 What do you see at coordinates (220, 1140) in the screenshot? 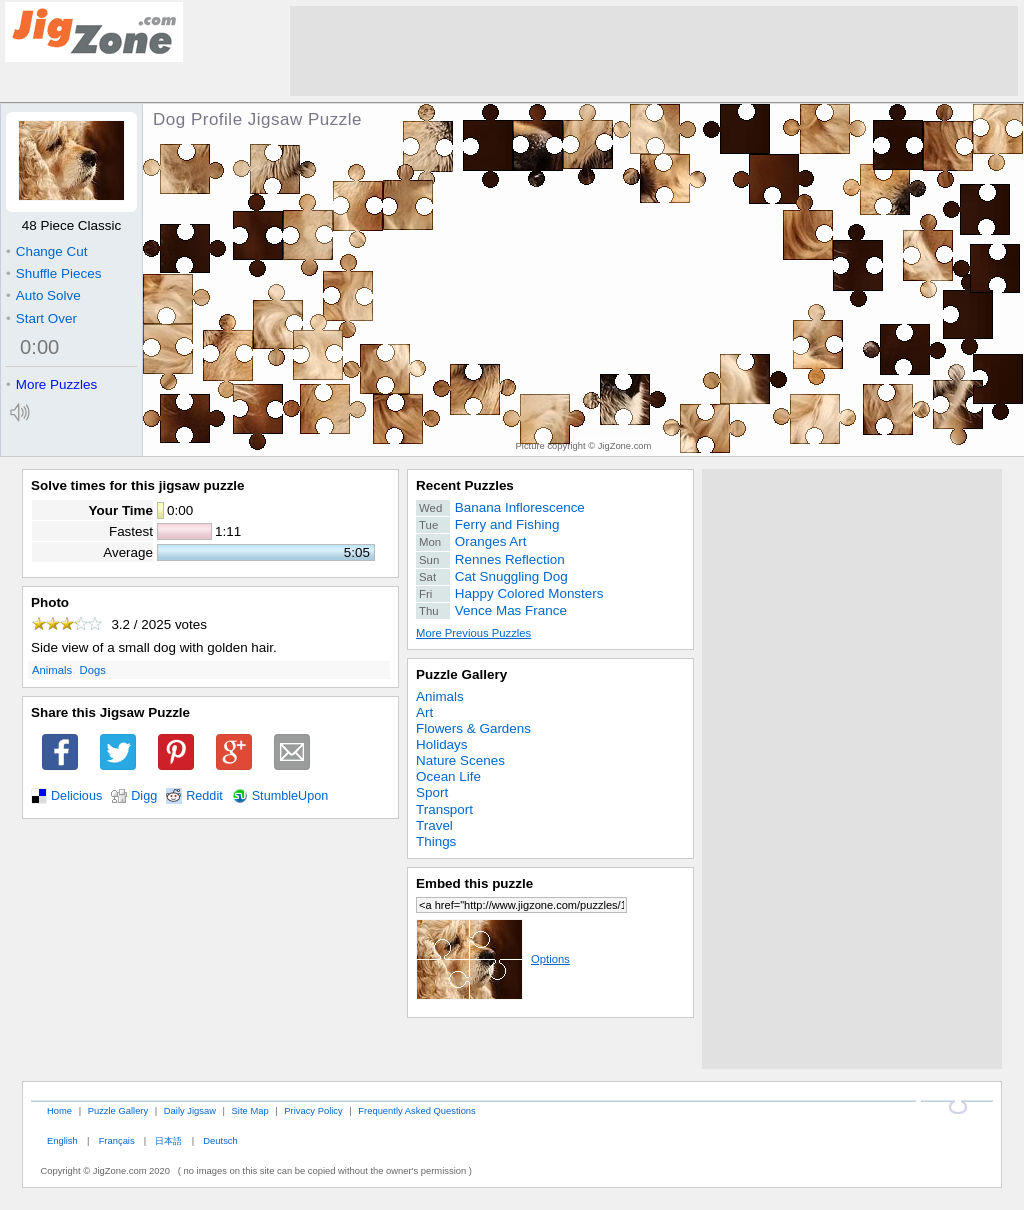
I see `Deutsch` at bounding box center [220, 1140].